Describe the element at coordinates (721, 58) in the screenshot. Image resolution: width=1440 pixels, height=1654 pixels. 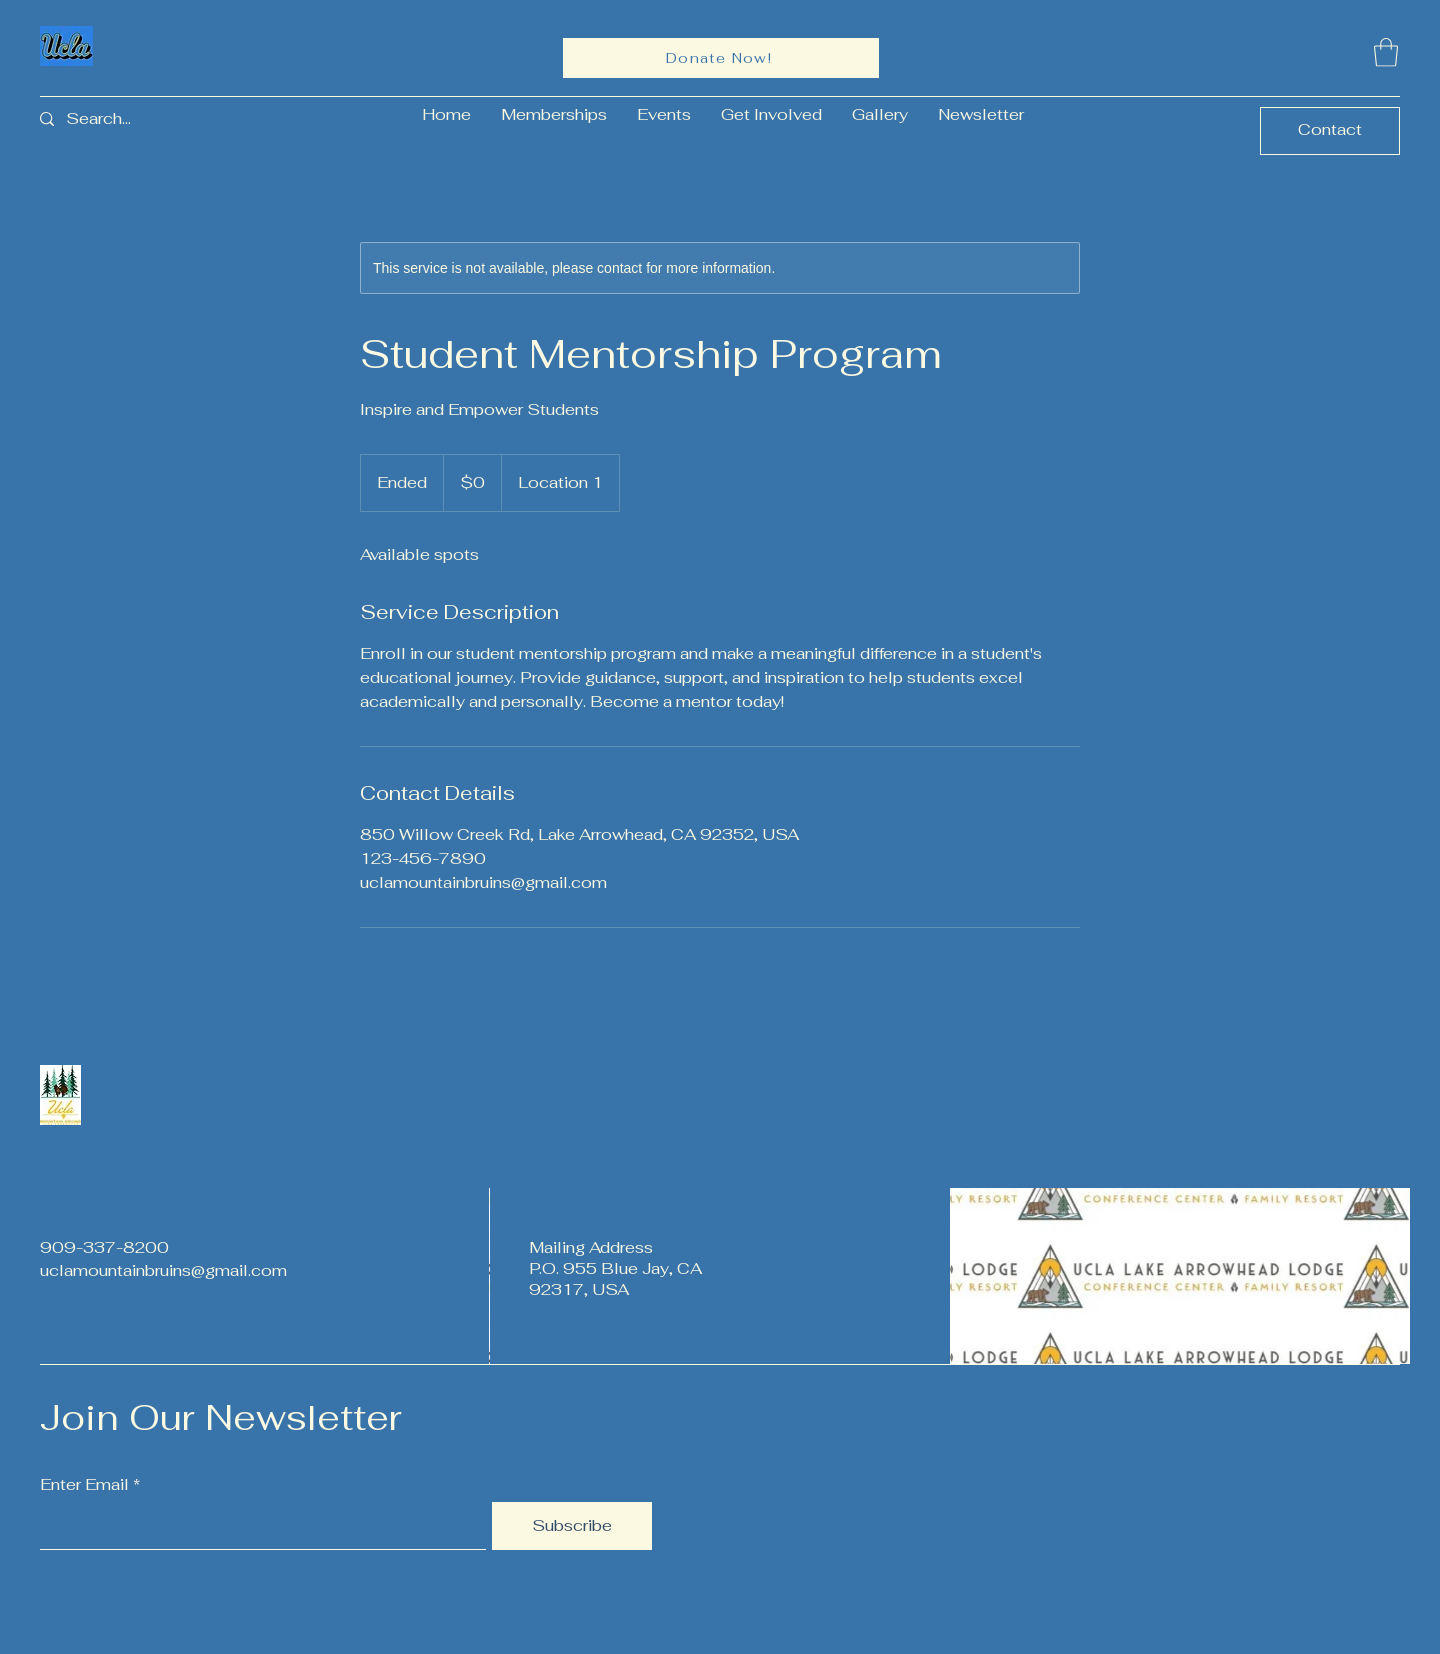
I see `[Donate Now!]` at that location.